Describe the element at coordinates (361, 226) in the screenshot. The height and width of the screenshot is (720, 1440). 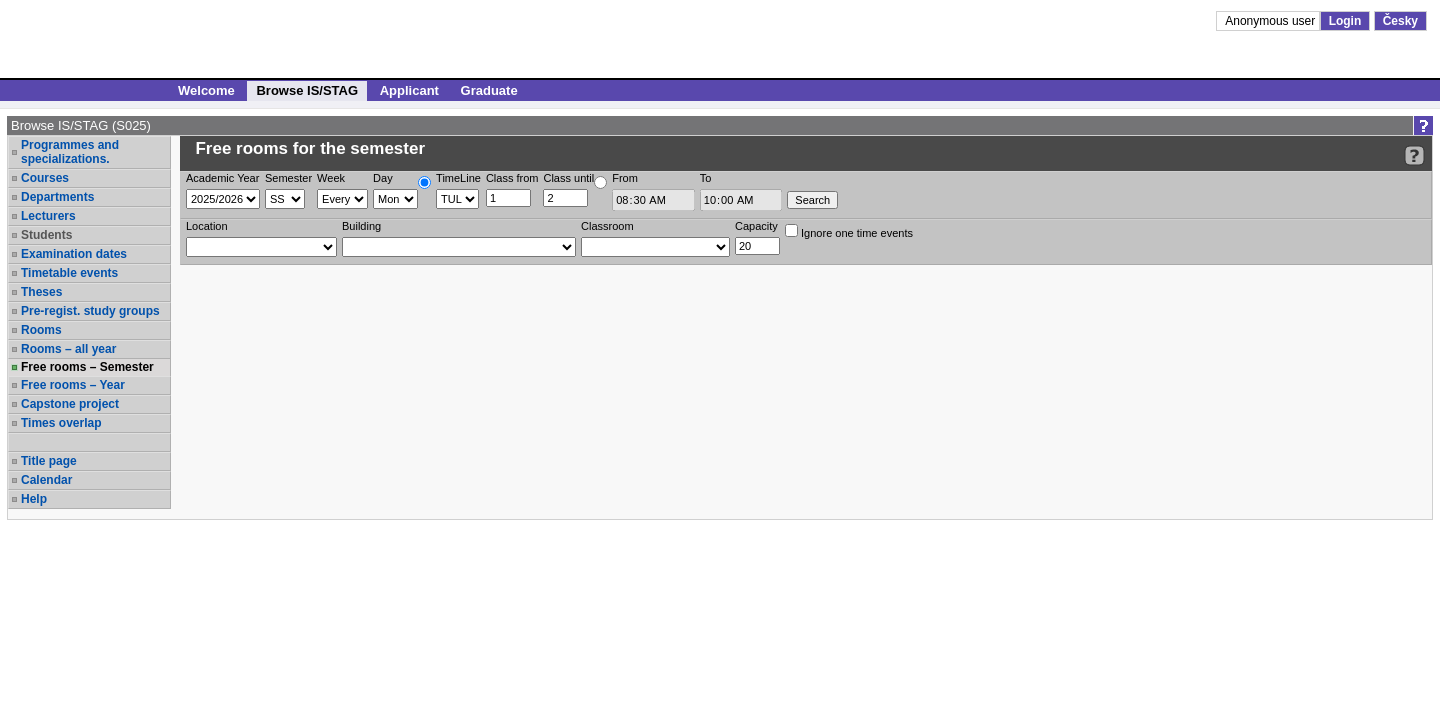
I see `Building` at that location.